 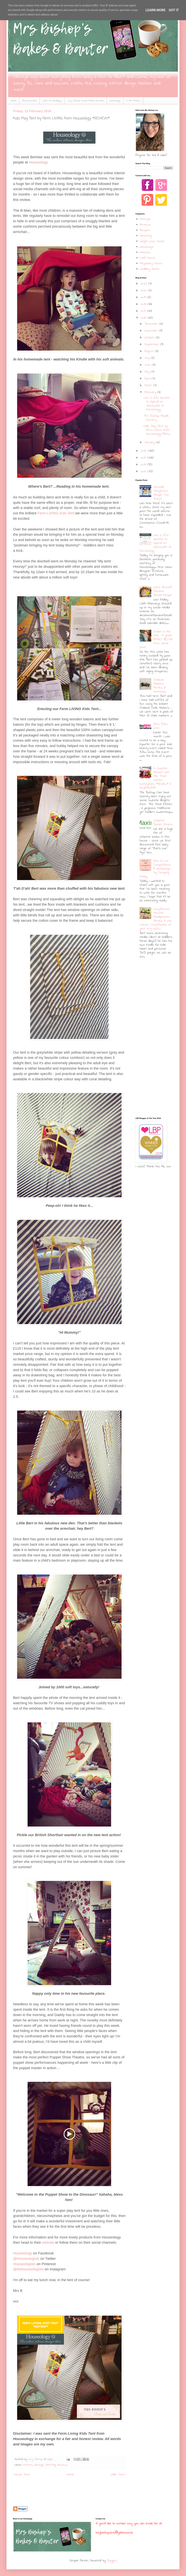 I want to click on [Advertisement], so click(x=155, y=986).